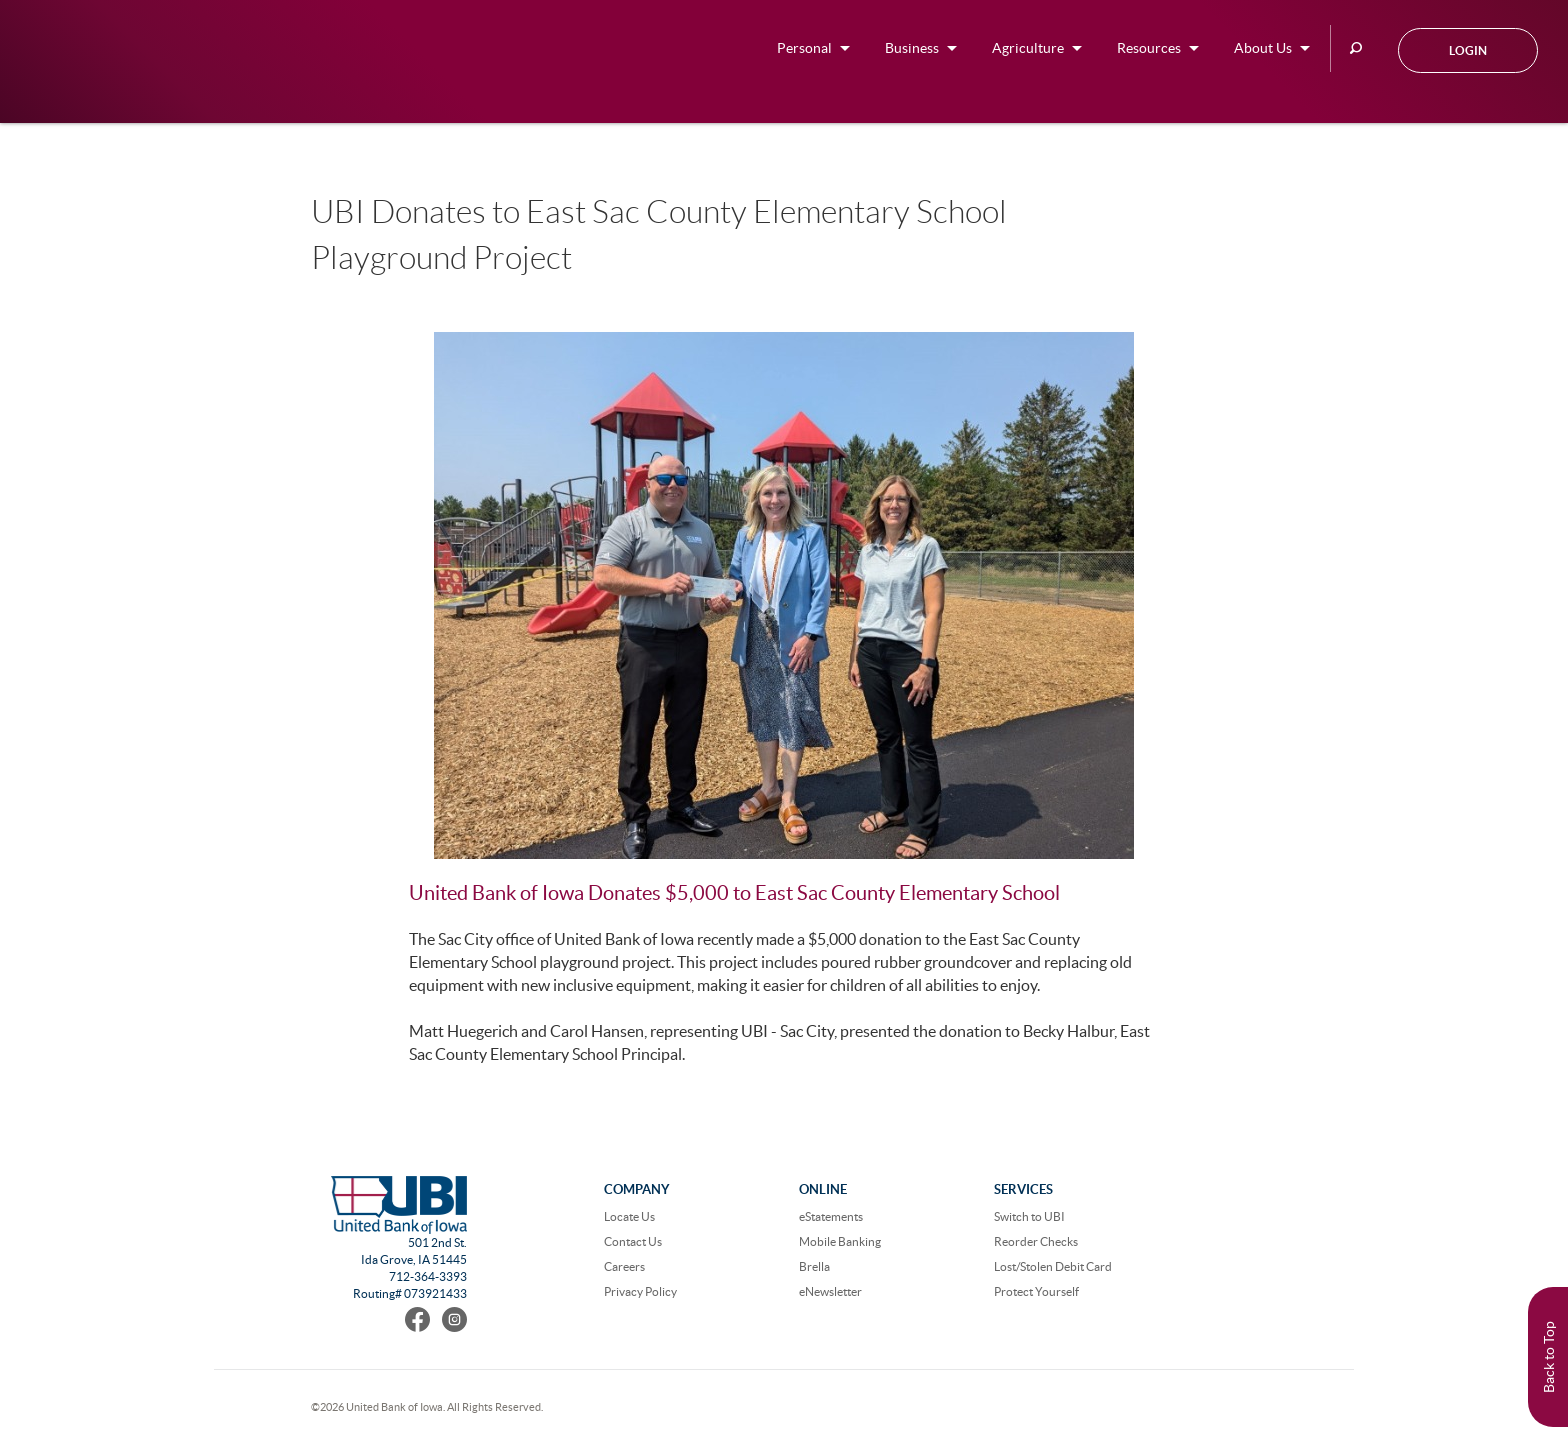  Describe the element at coordinates (1036, 1241) in the screenshot. I see `Reorder Checks` at that location.